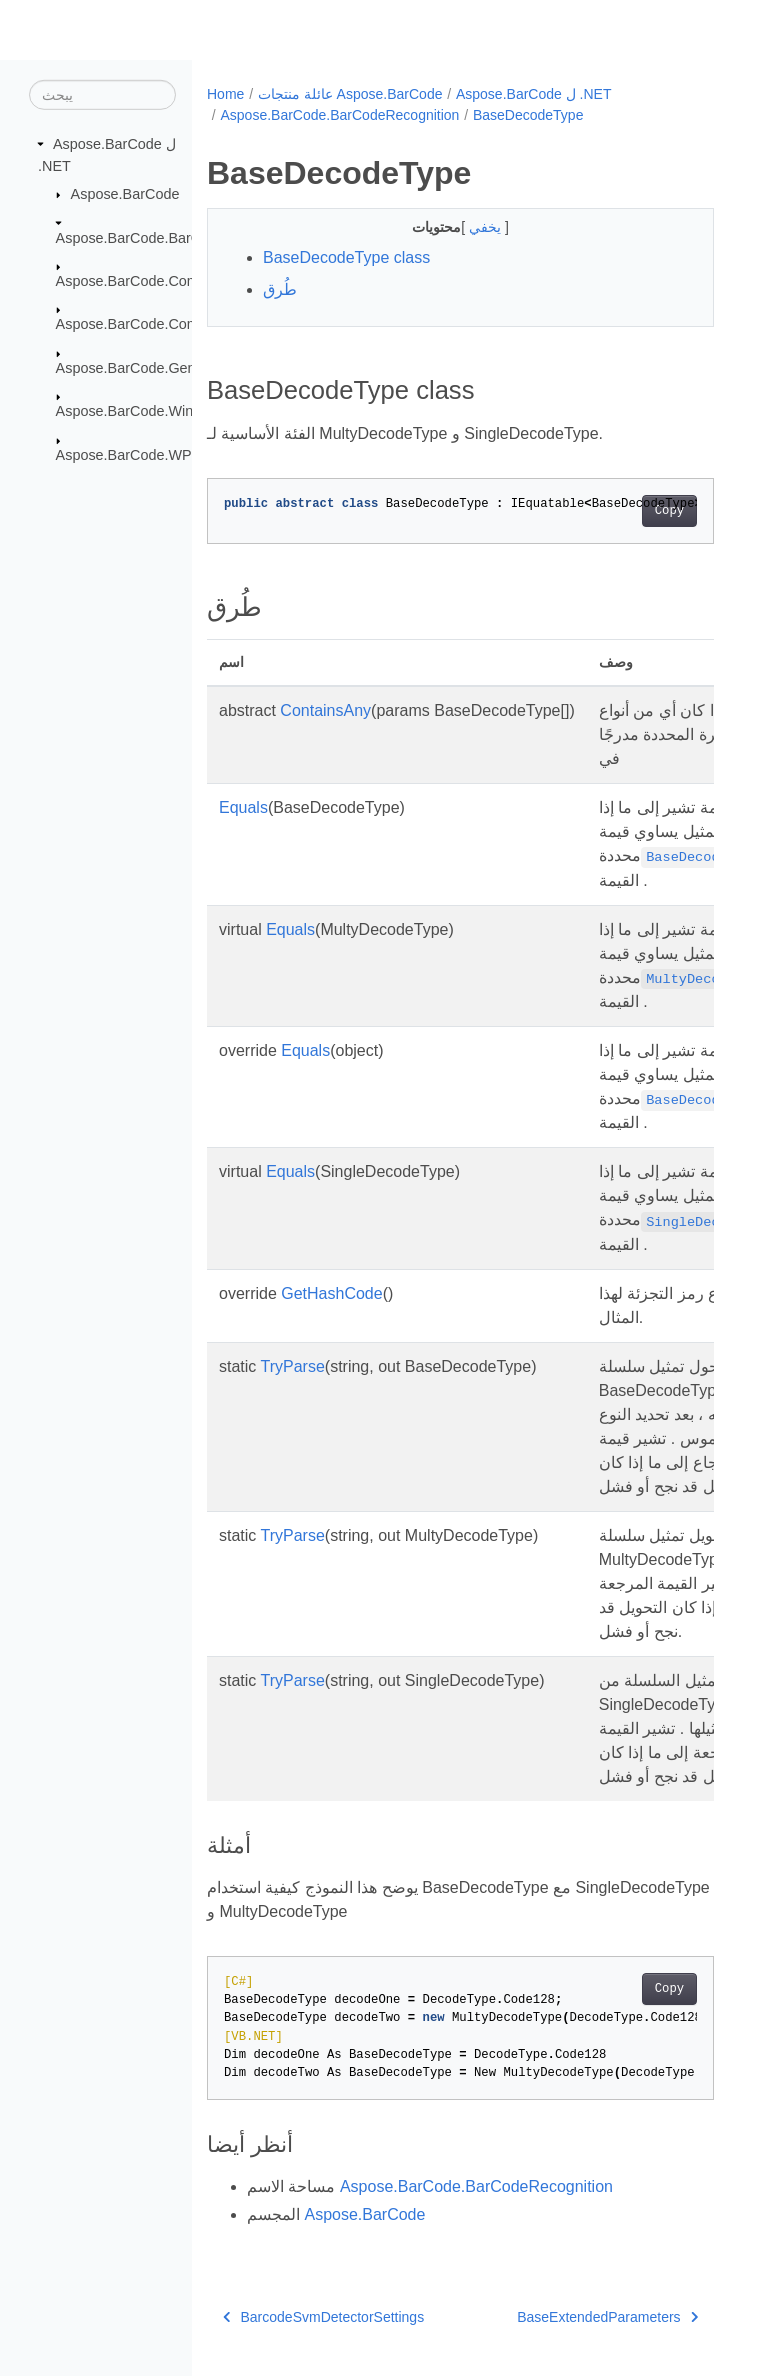 The image size is (768, 2376). What do you see at coordinates (225, 94) in the screenshot?
I see `Home` at bounding box center [225, 94].